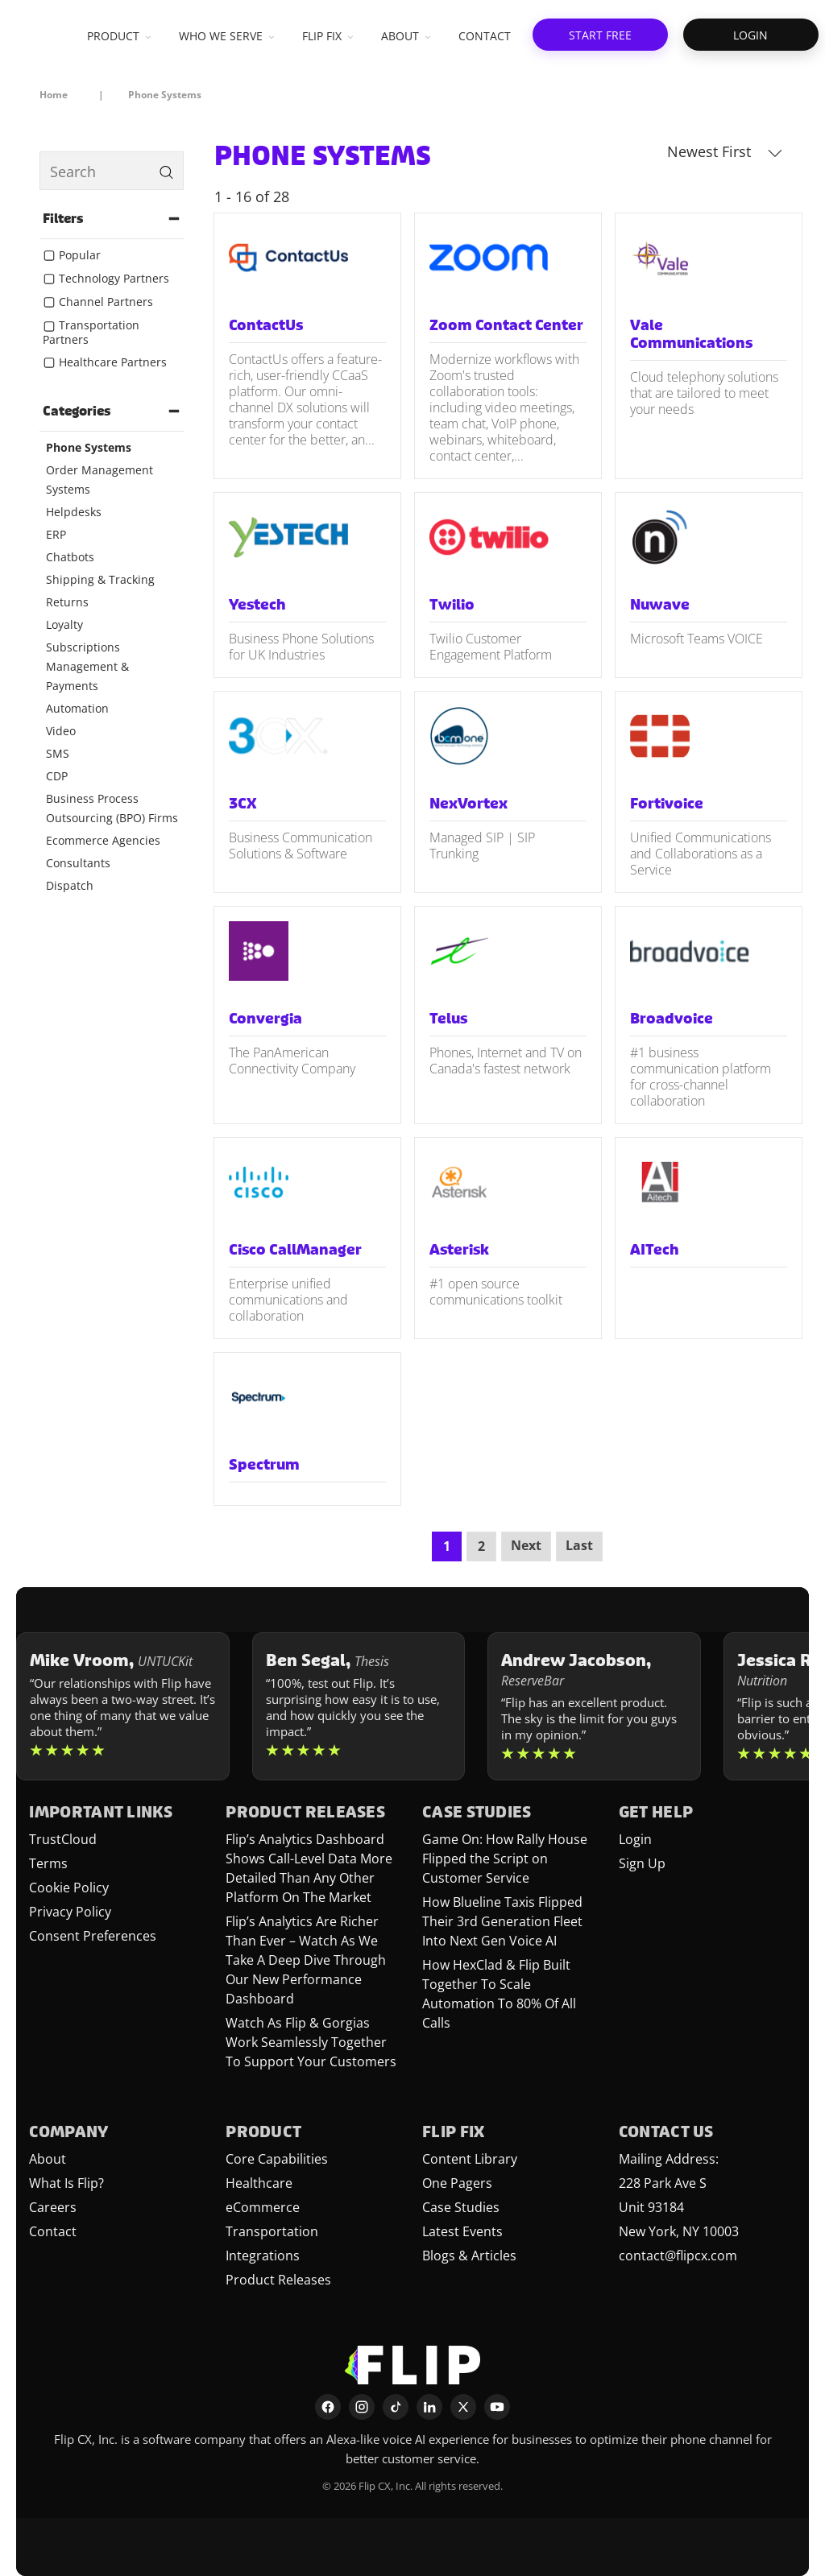  Describe the element at coordinates (259, 2183) in the screenshot. I see `Healthcare` at that location.